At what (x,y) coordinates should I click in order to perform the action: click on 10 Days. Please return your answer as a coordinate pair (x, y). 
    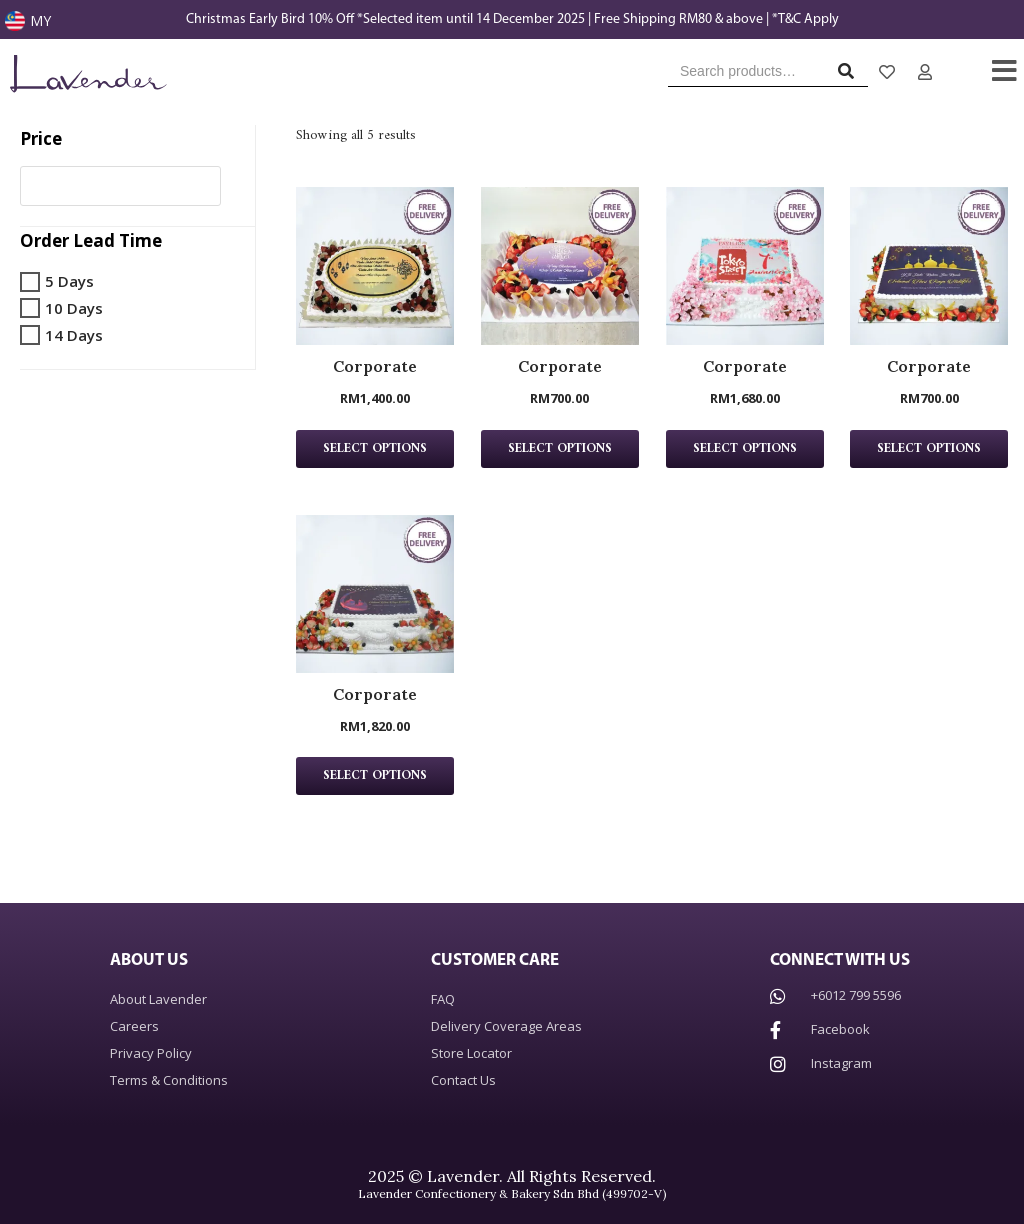
    Looking at the image, I should click on (74, 308).